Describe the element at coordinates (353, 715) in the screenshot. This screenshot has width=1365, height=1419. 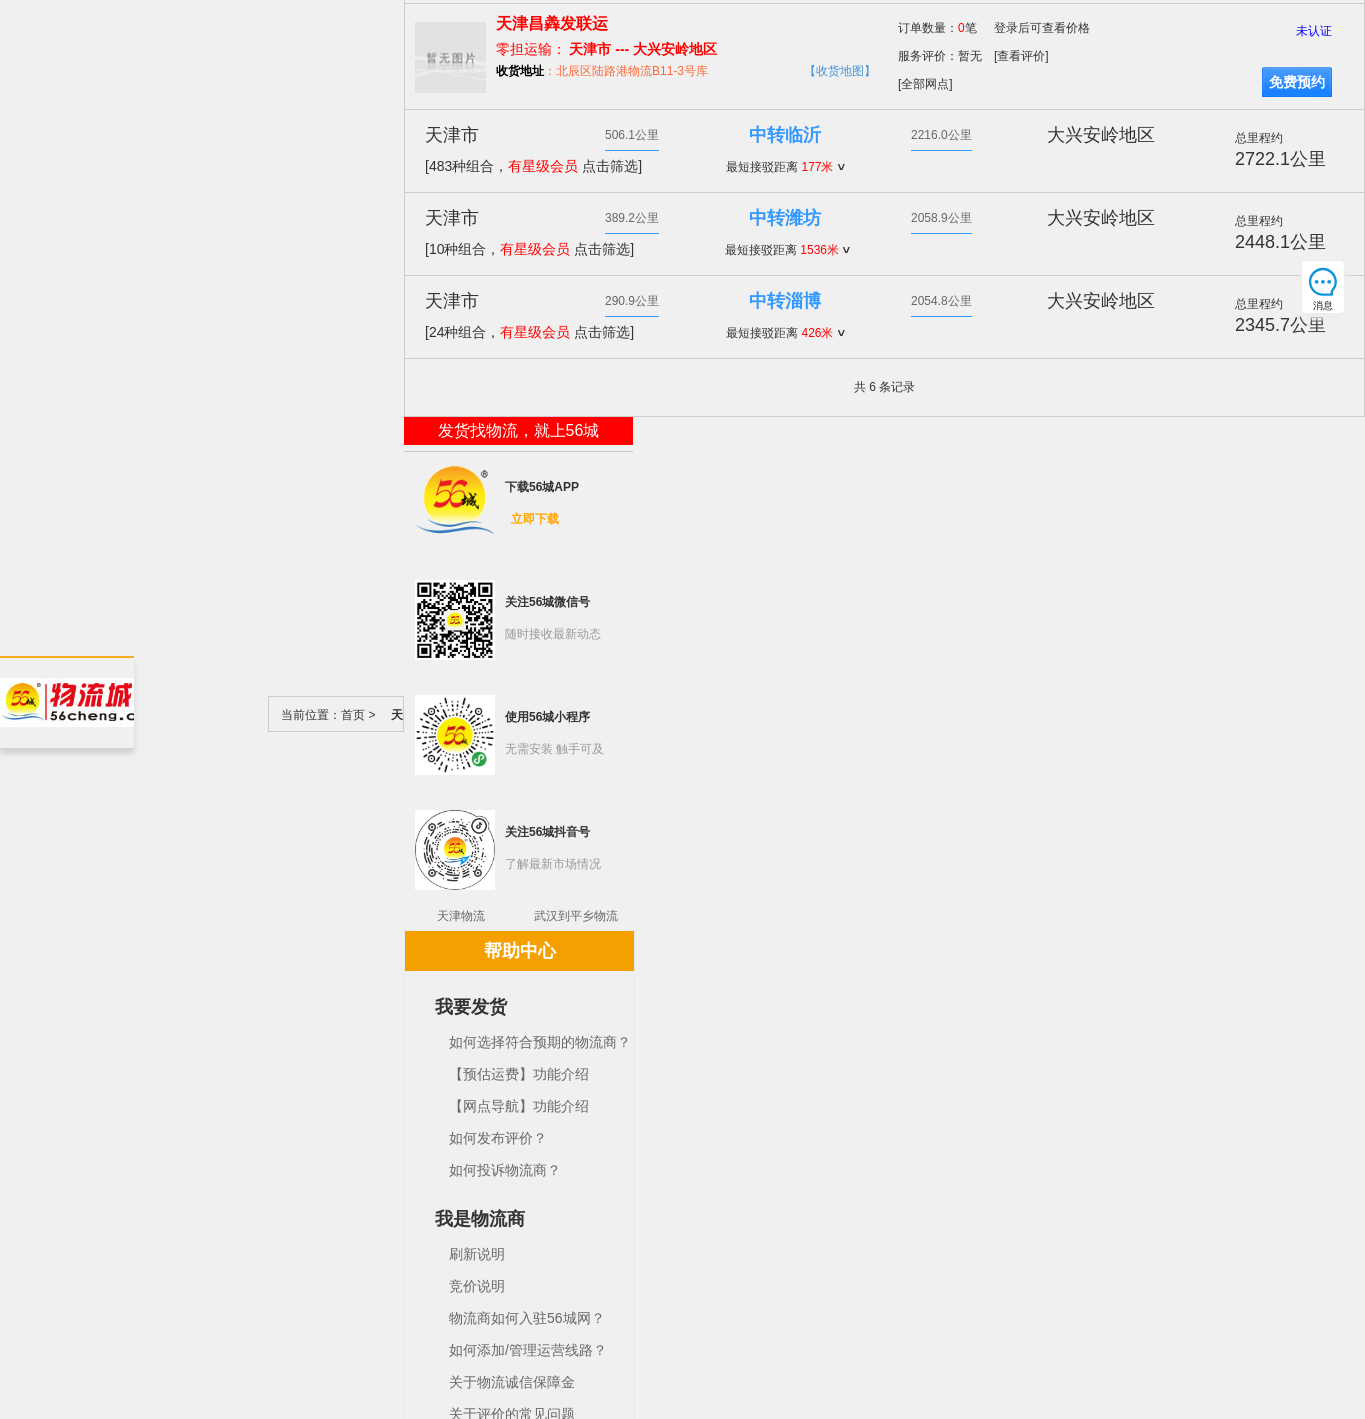
I see `首页` at that location.